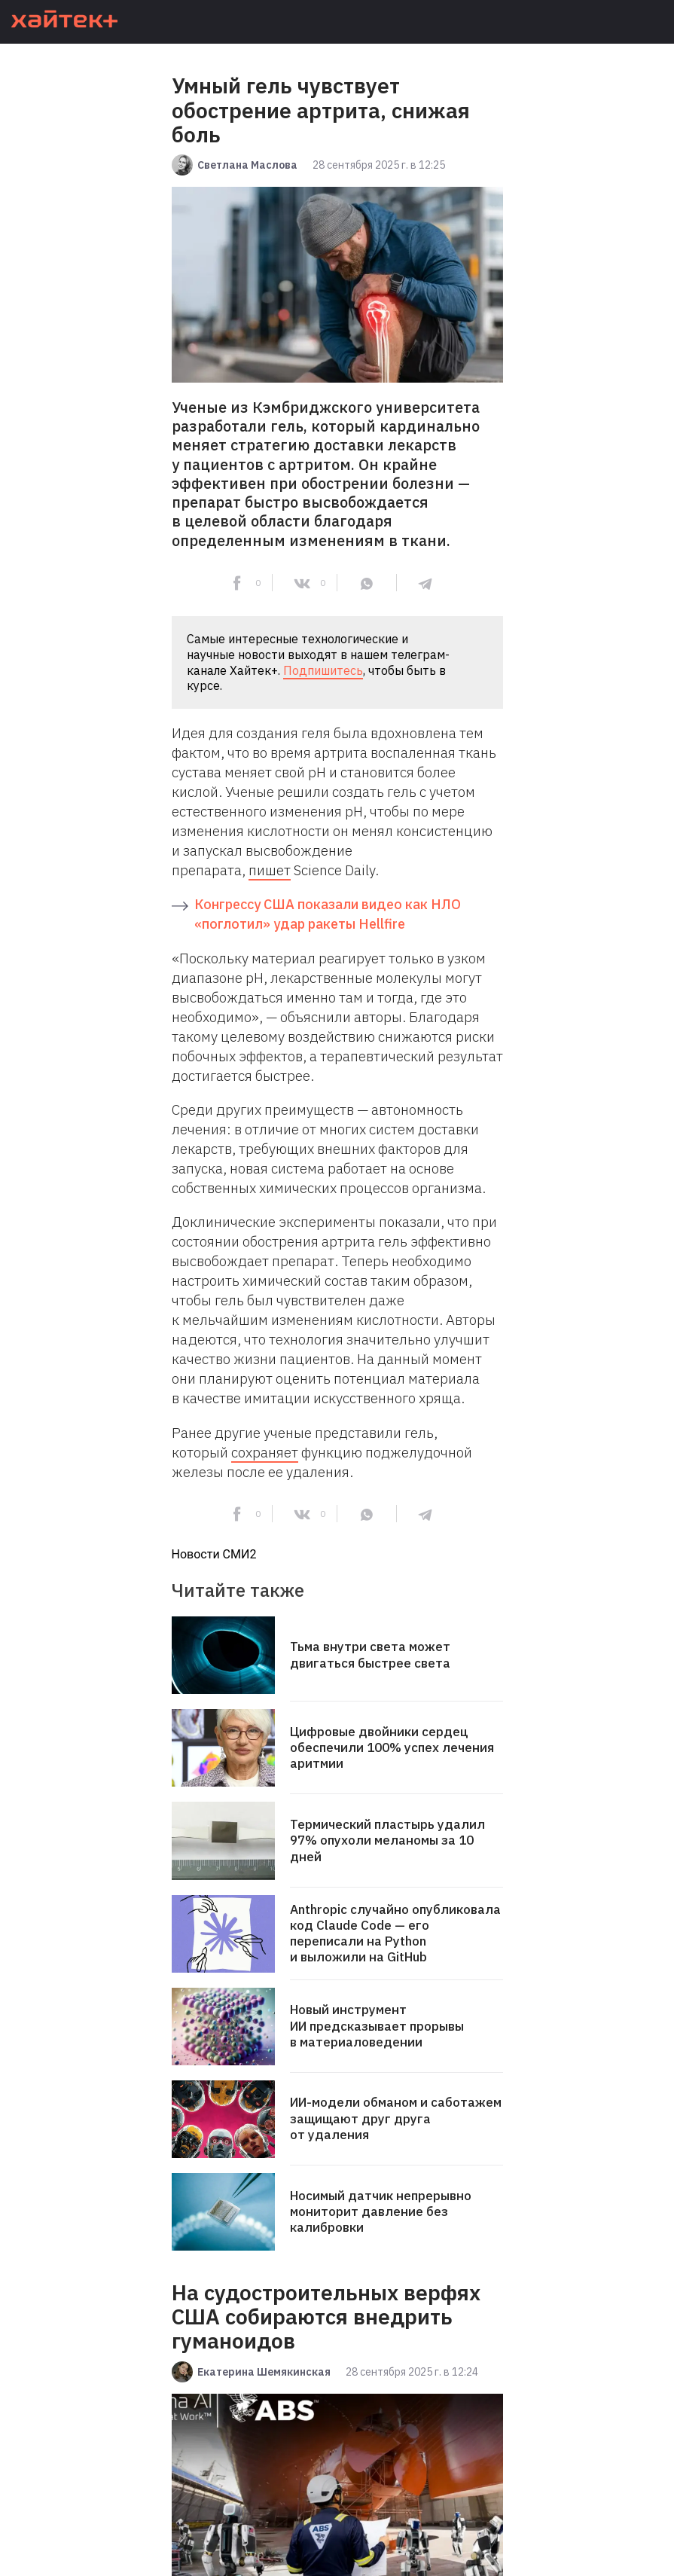 Image resolution: width=674 pixels, height=2576 pixels. What do you see at coordinates (214, 1554) in the screenshot?
I see `Новости СМИ2` at bounding box center [214, 1554].